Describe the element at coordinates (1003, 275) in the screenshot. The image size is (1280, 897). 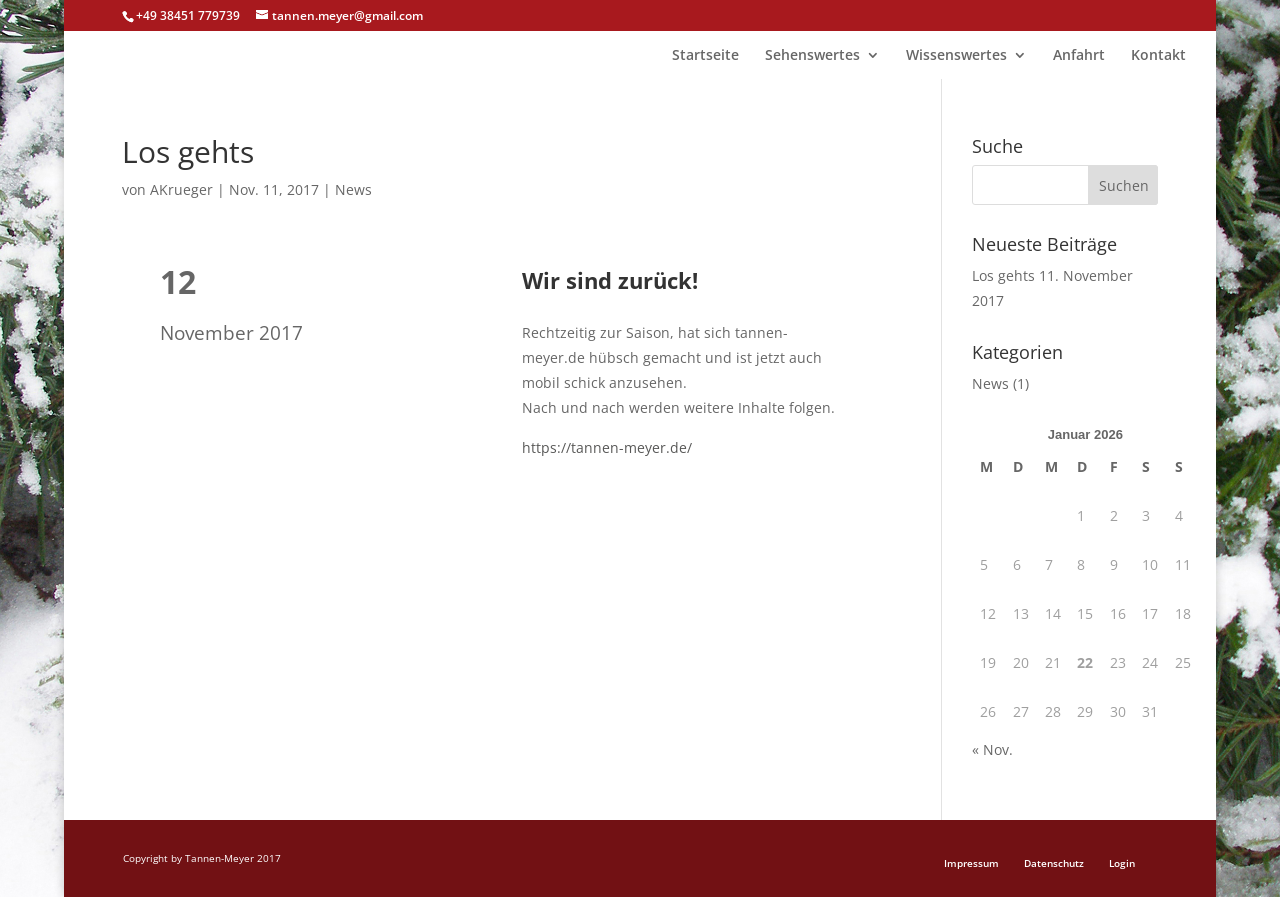
I see `Los gehts` at that location.